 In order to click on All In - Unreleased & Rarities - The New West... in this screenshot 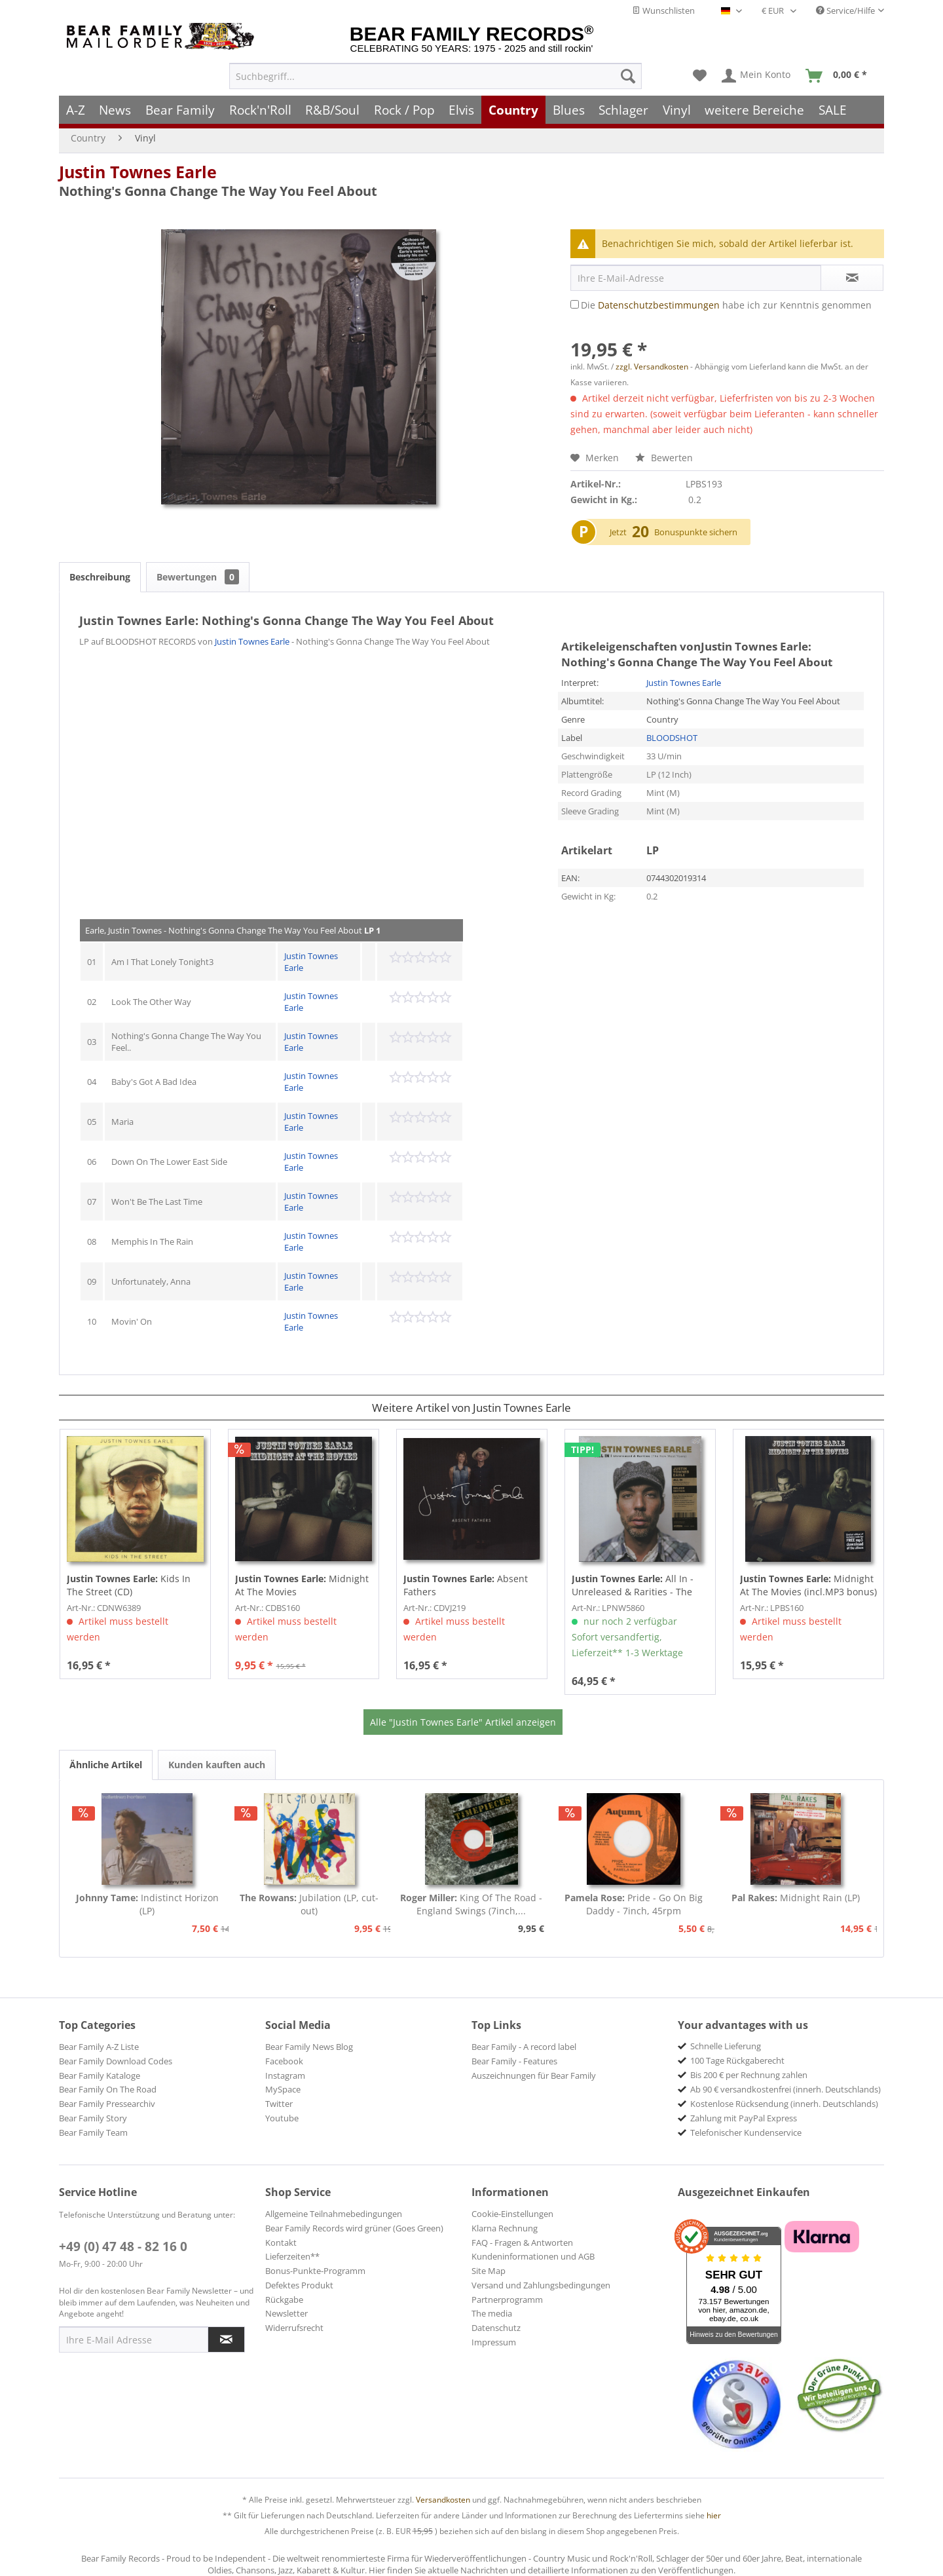, I will do `click(632, 1585)`.